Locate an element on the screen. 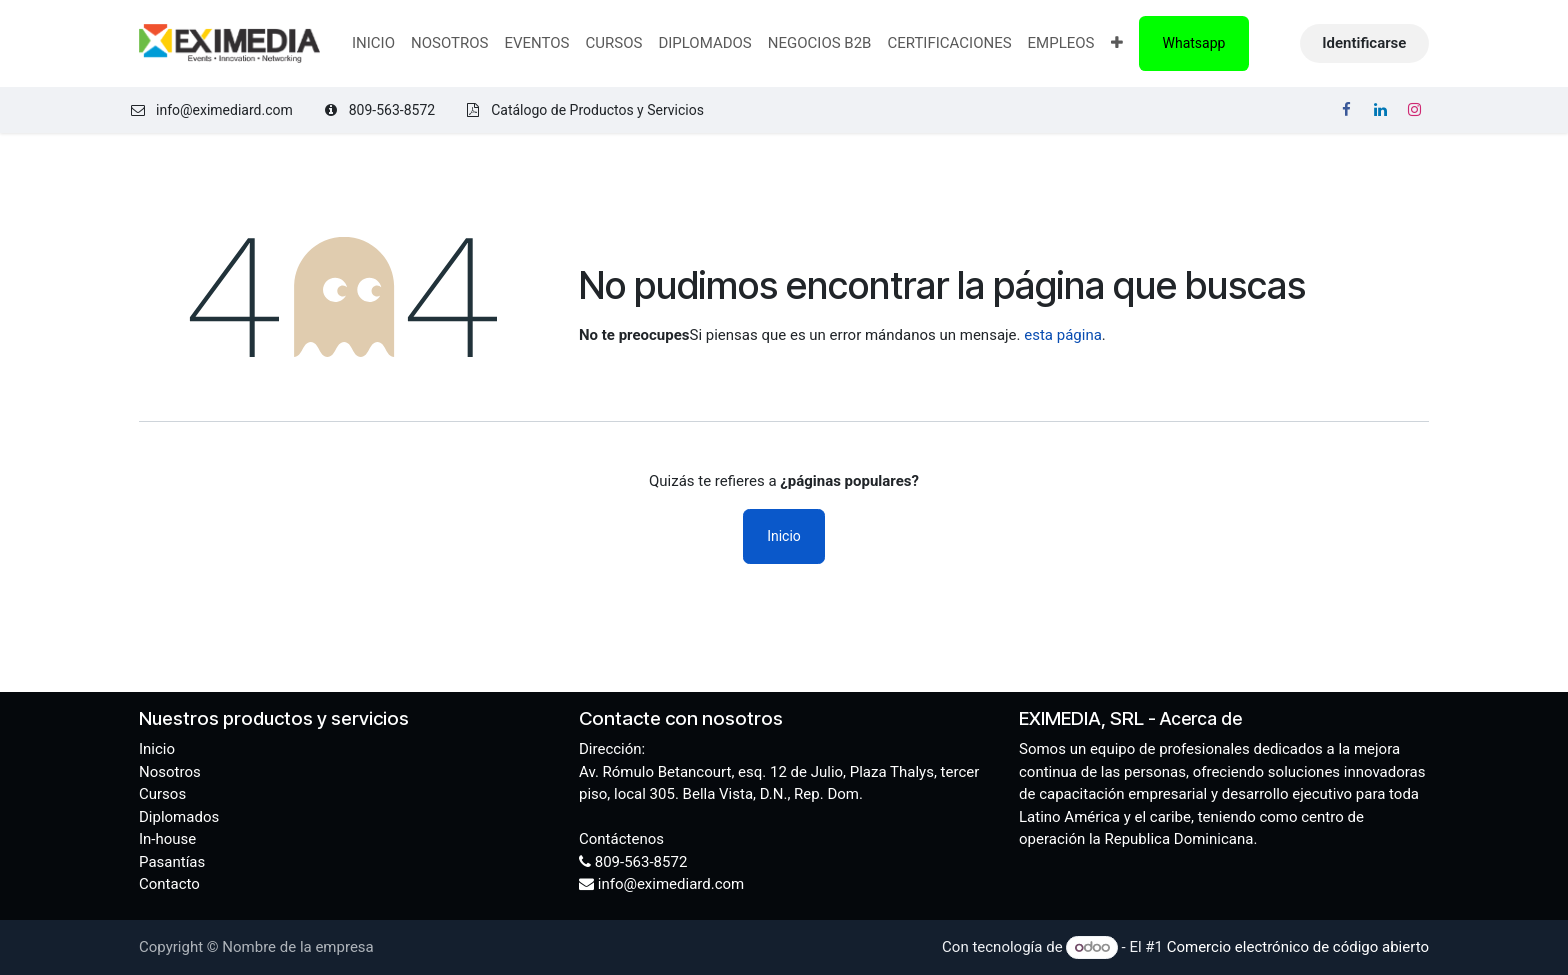 Image resolution: width=1568 pixels, height=975 pixels. Nosotros is located at coordinates (170, 772).